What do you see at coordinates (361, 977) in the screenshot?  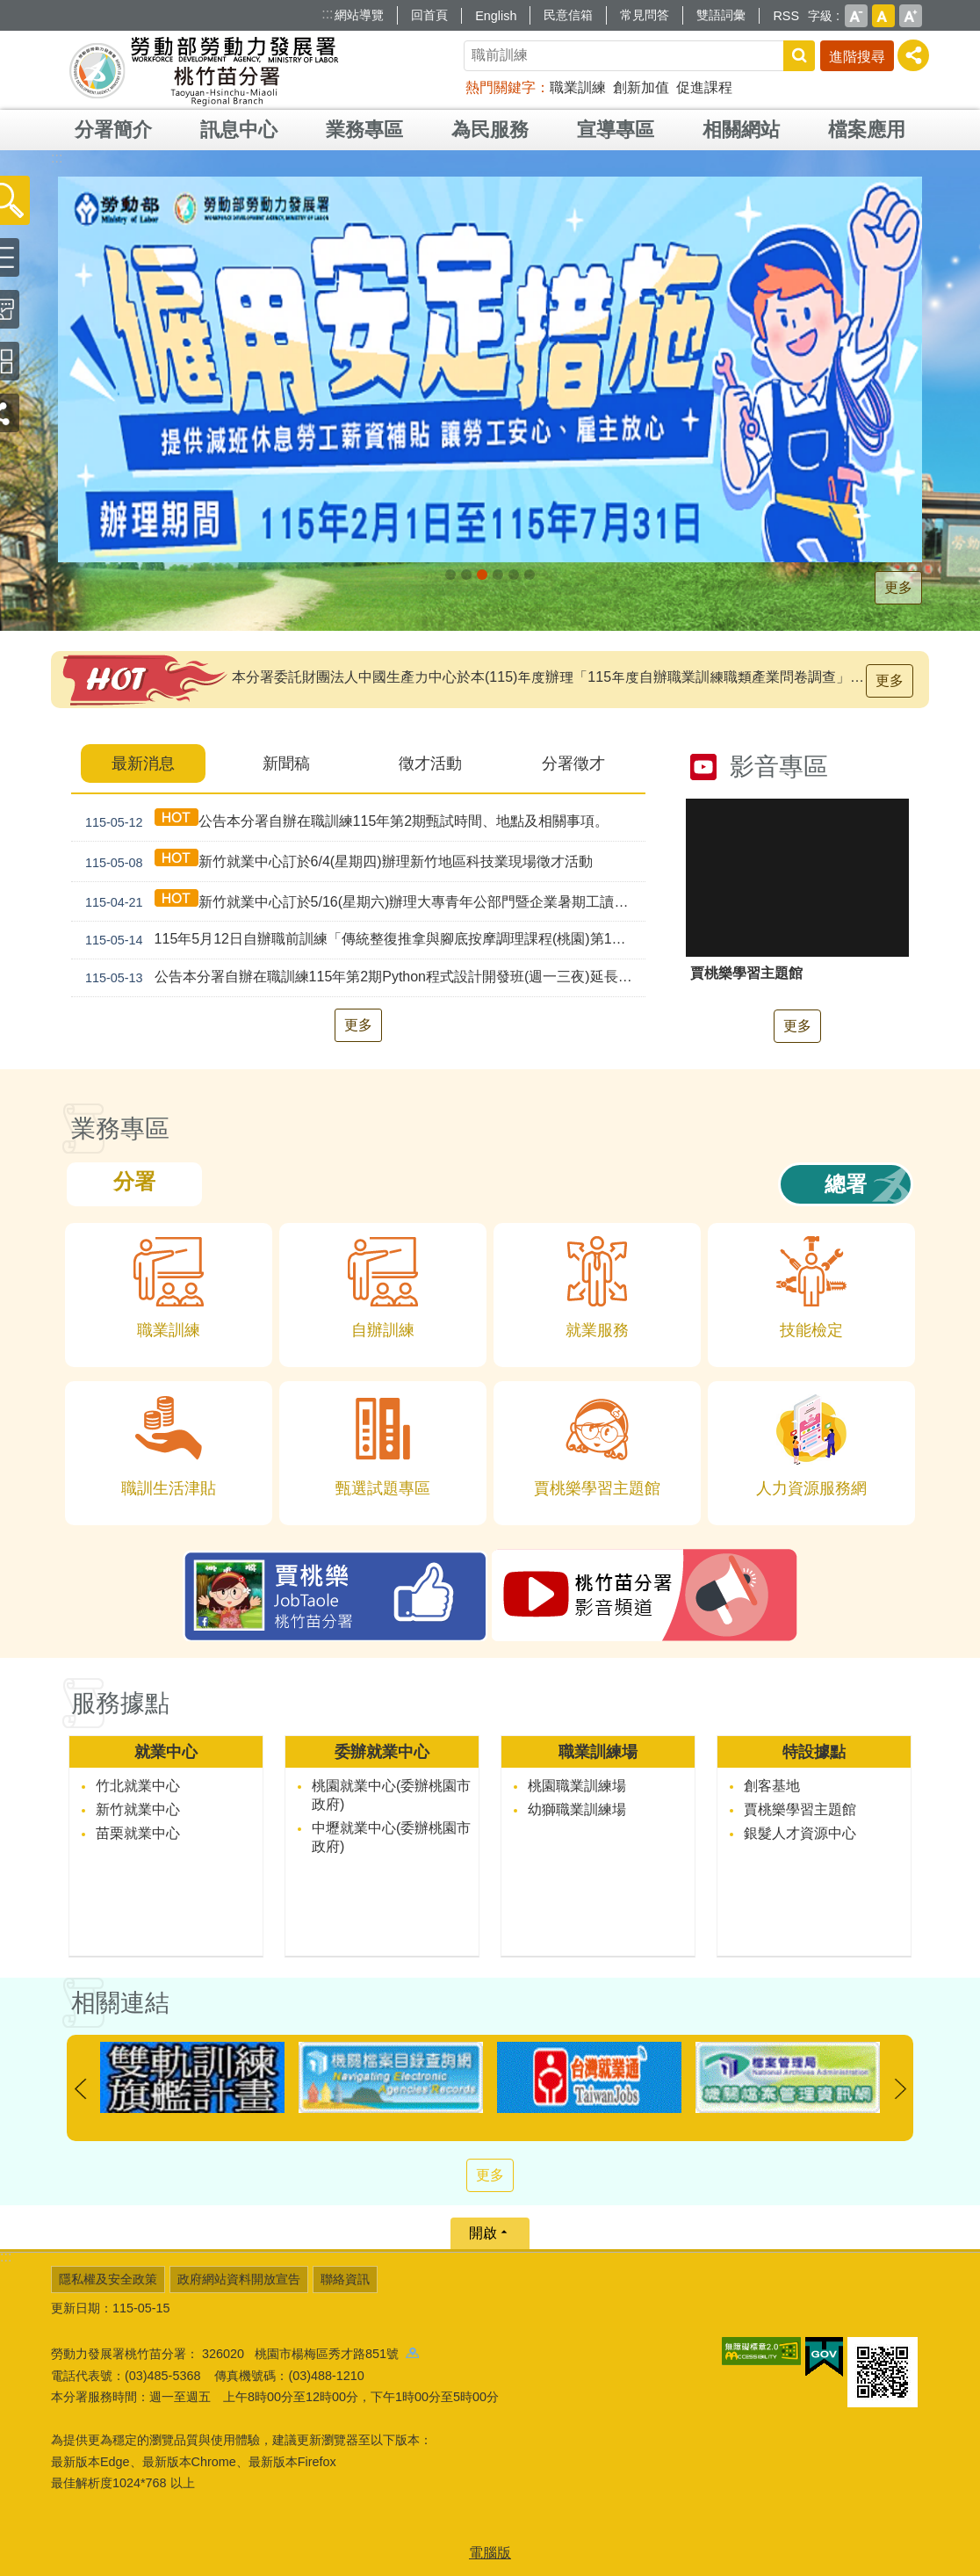 I see `公告本分署自辦在職訓練115年第2期Python程式設計開發班(週一三夜)延長報名時間事宜。` at bounding box center [361, 977].